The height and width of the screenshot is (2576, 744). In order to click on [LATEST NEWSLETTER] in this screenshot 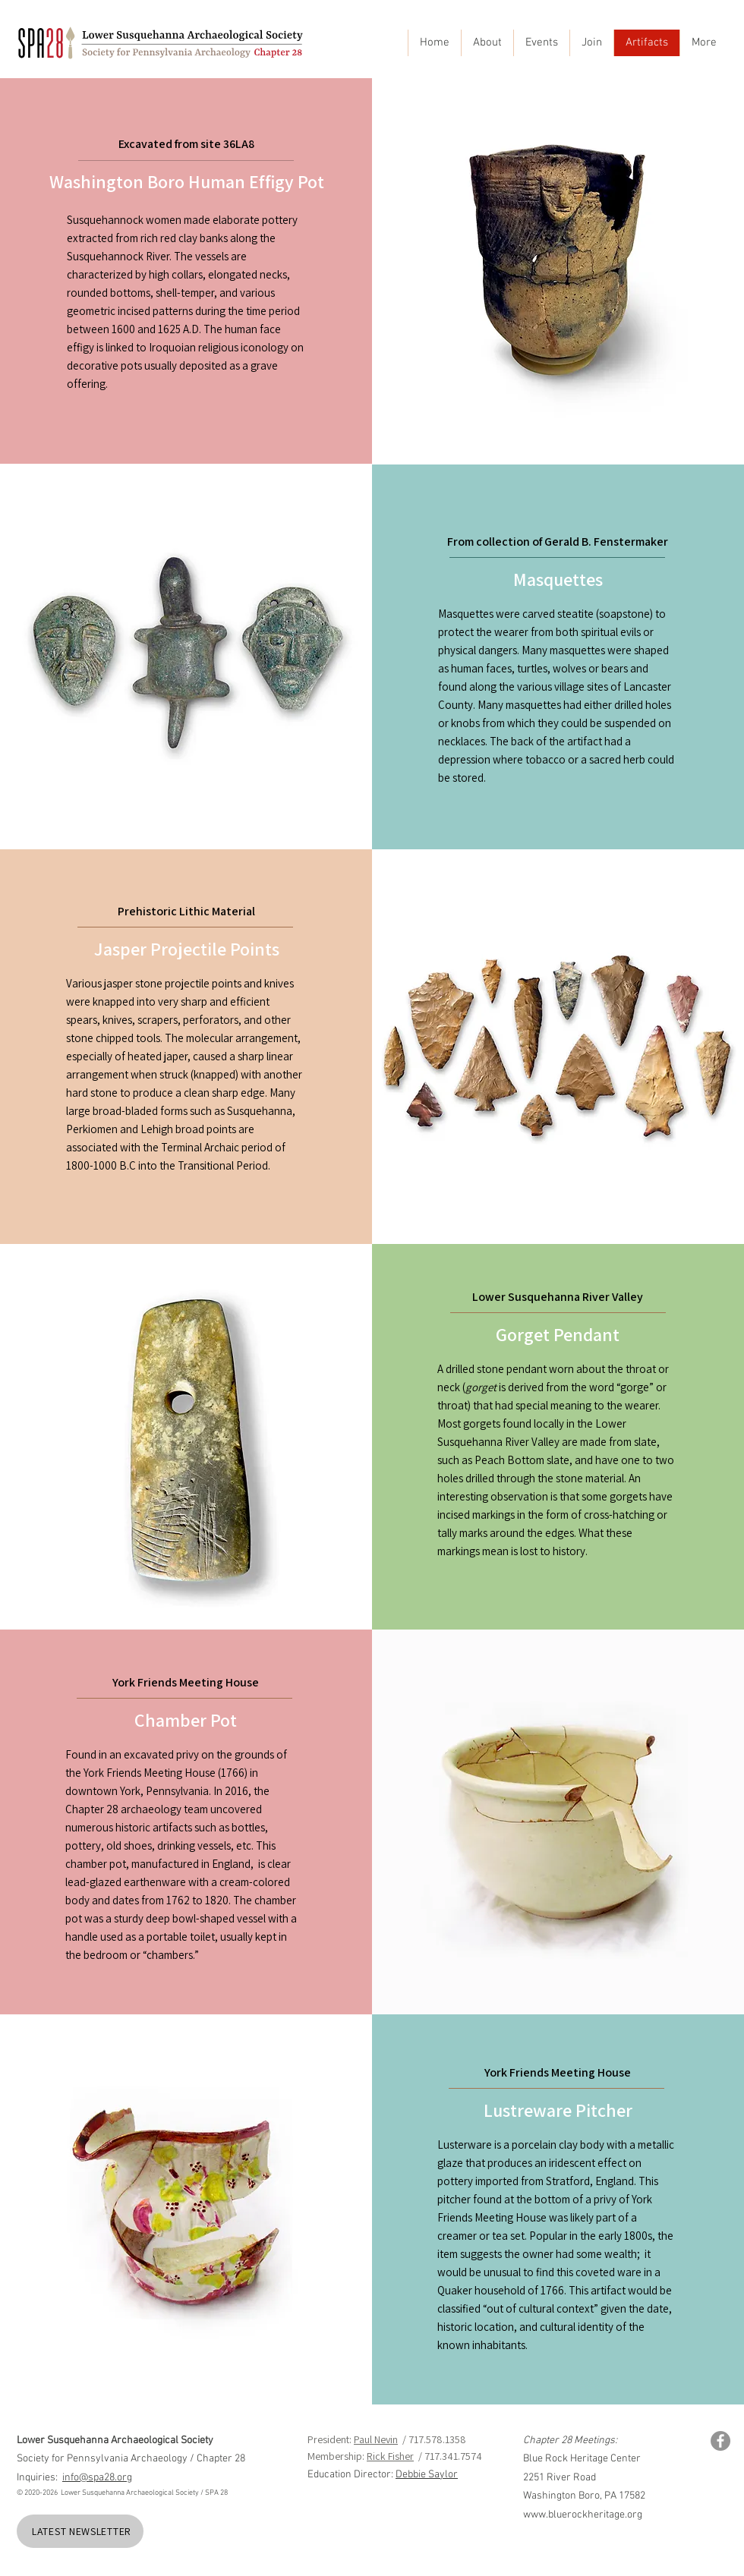, I will do `click(80, 2531)`.